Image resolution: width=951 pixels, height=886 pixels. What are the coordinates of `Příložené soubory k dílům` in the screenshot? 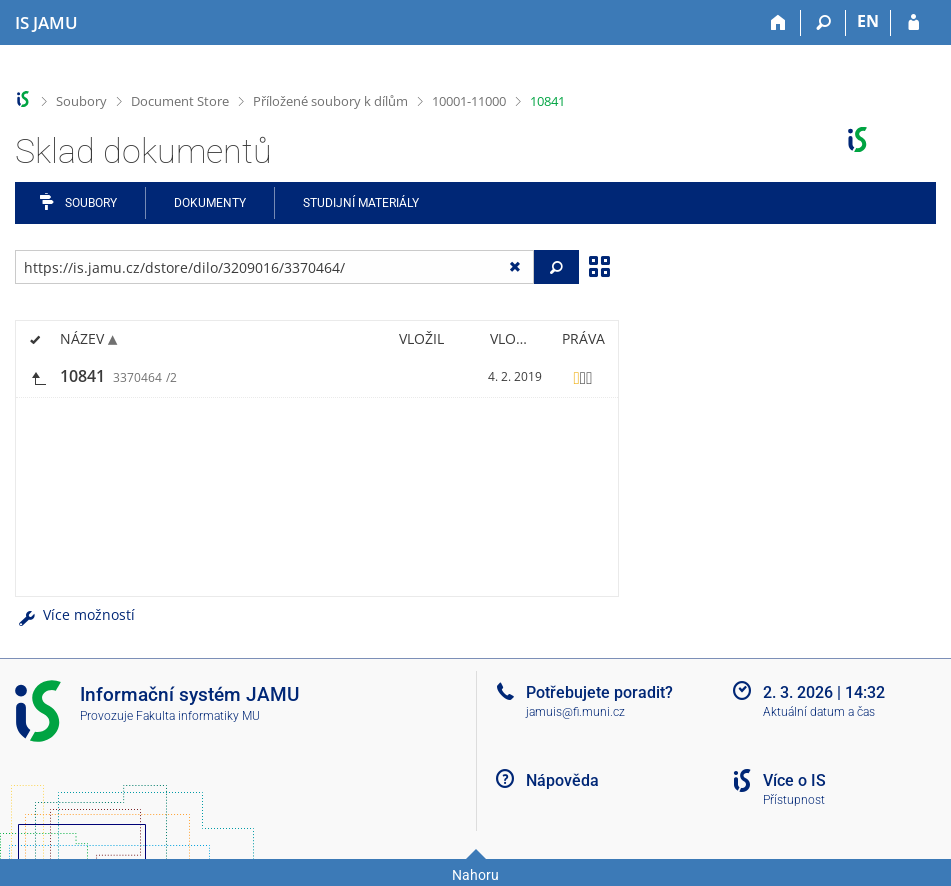 It's located at (330, 101).